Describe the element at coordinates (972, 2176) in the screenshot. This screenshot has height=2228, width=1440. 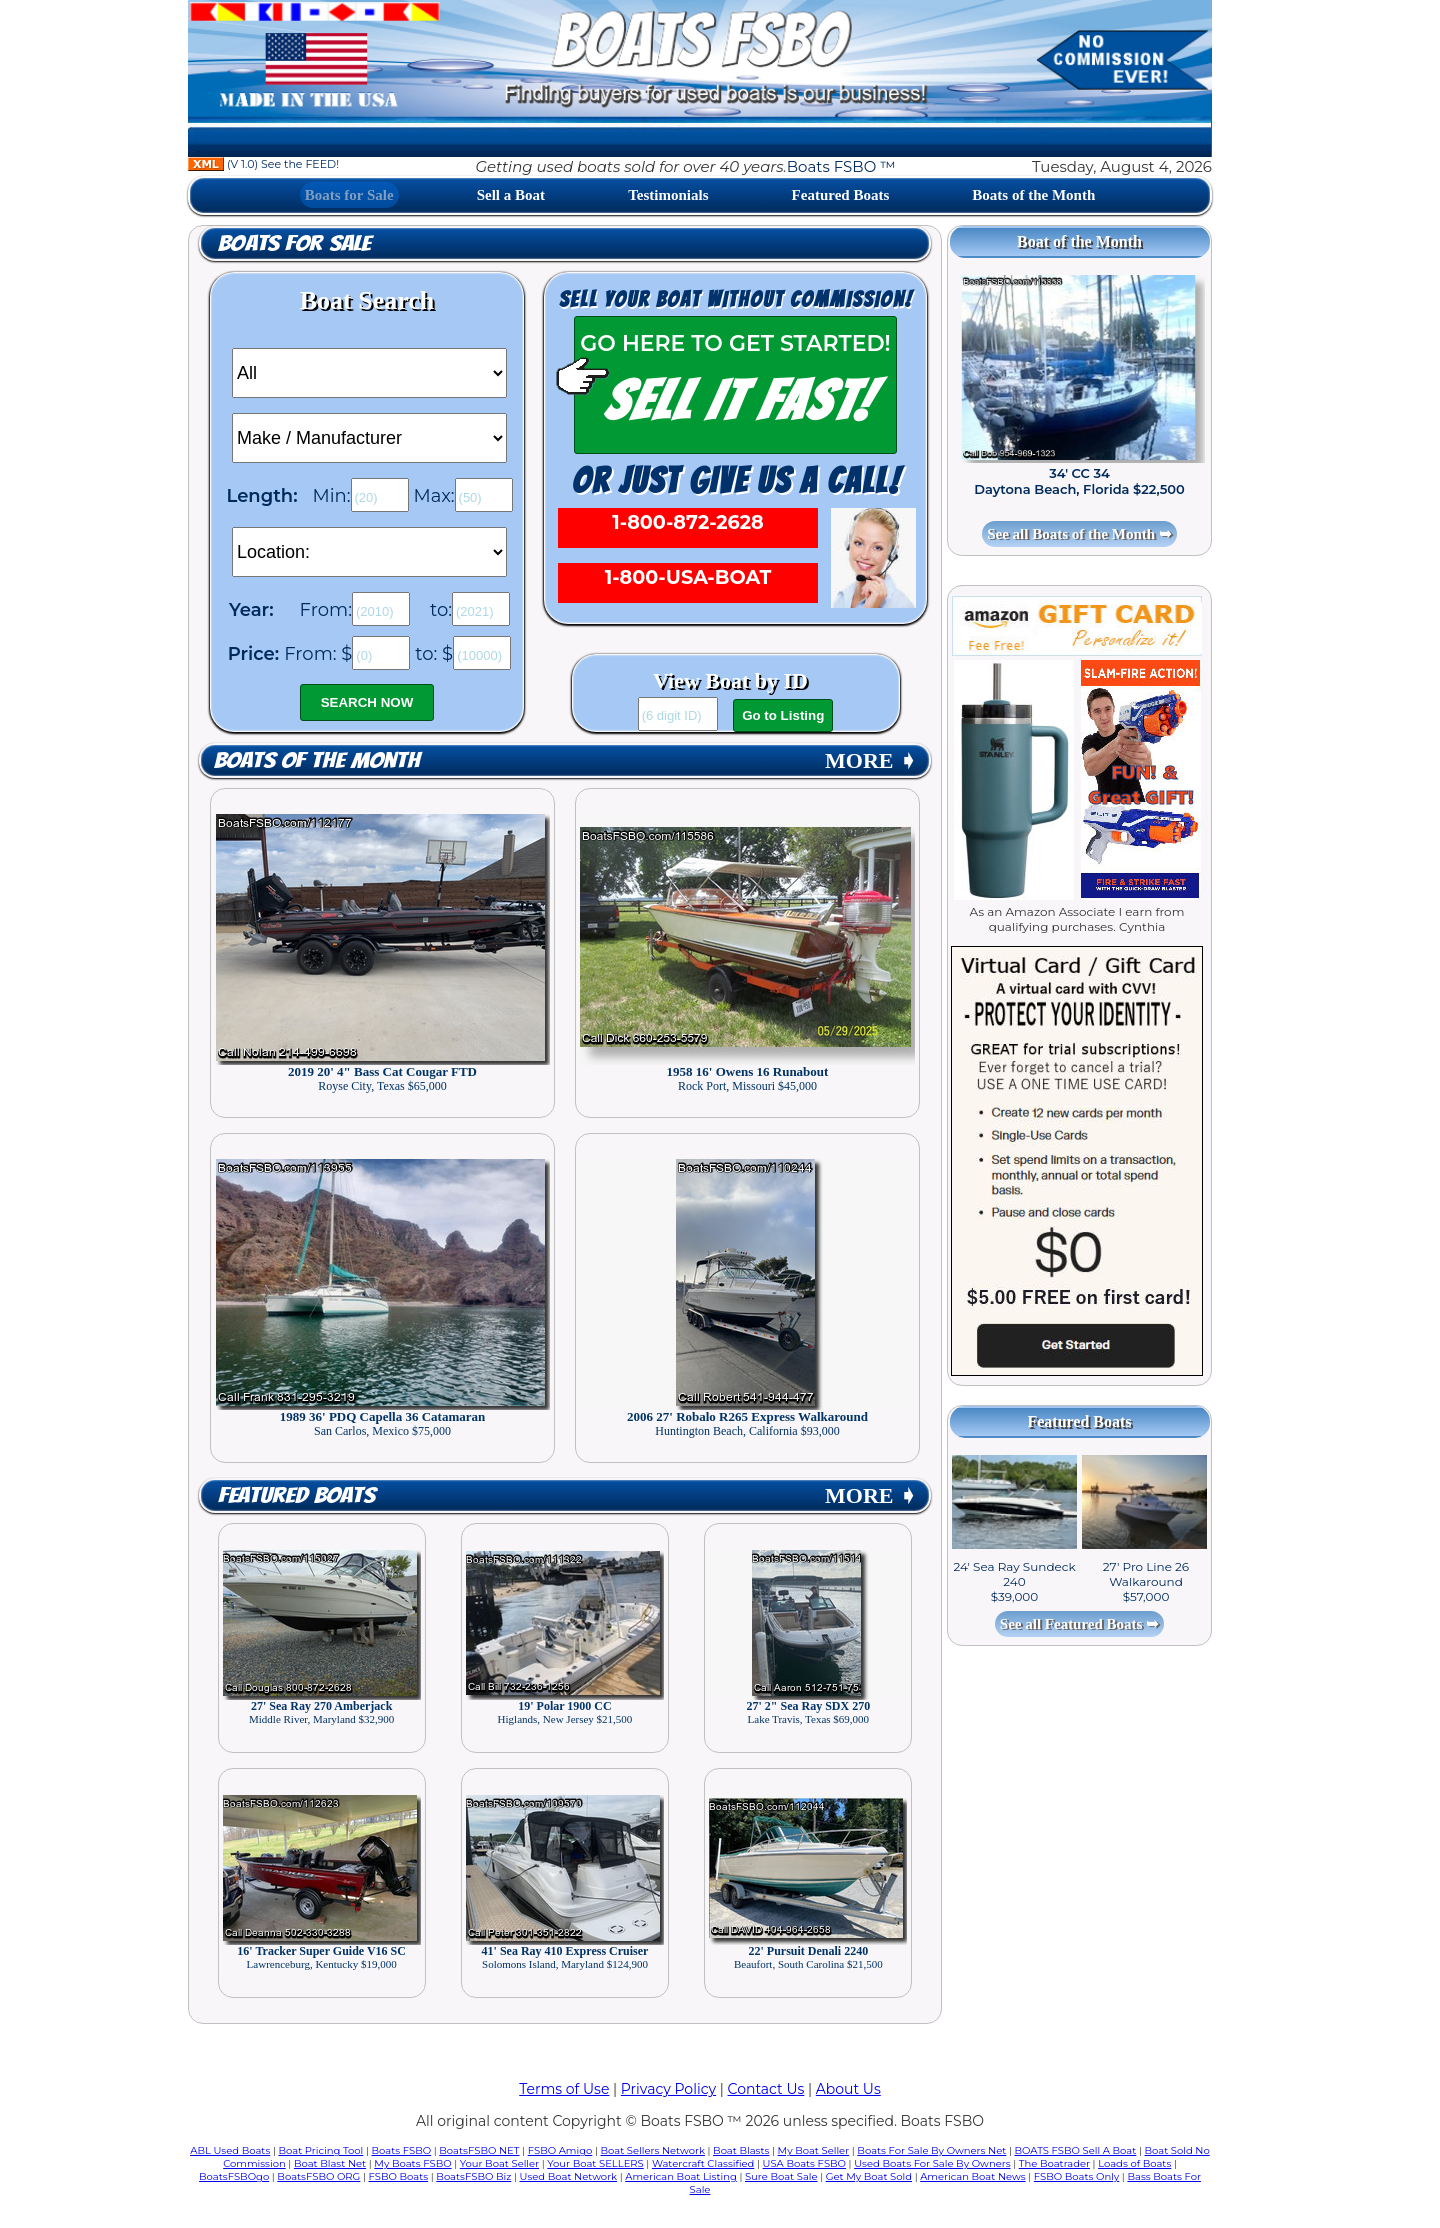
I see `American Boat News` at that location.